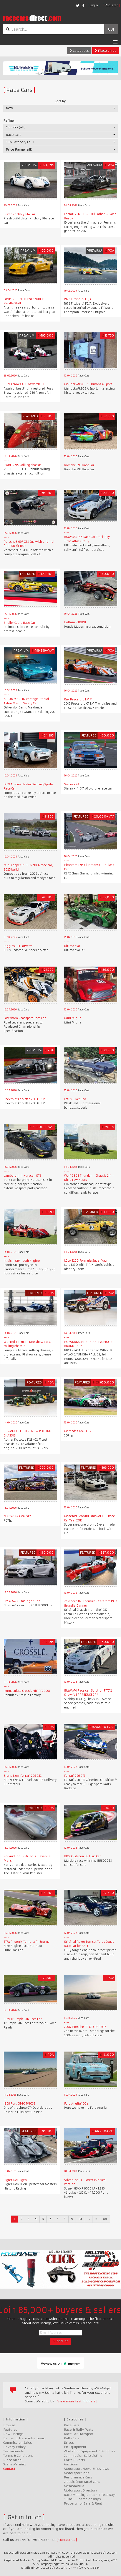 The height and width of the screenshot is (2576, 121). What do you see at coordinates (27, 1691) in the screenshot?
I see `Immaculate Crossle 41F FF2000` at bounding box center [27, 1691].